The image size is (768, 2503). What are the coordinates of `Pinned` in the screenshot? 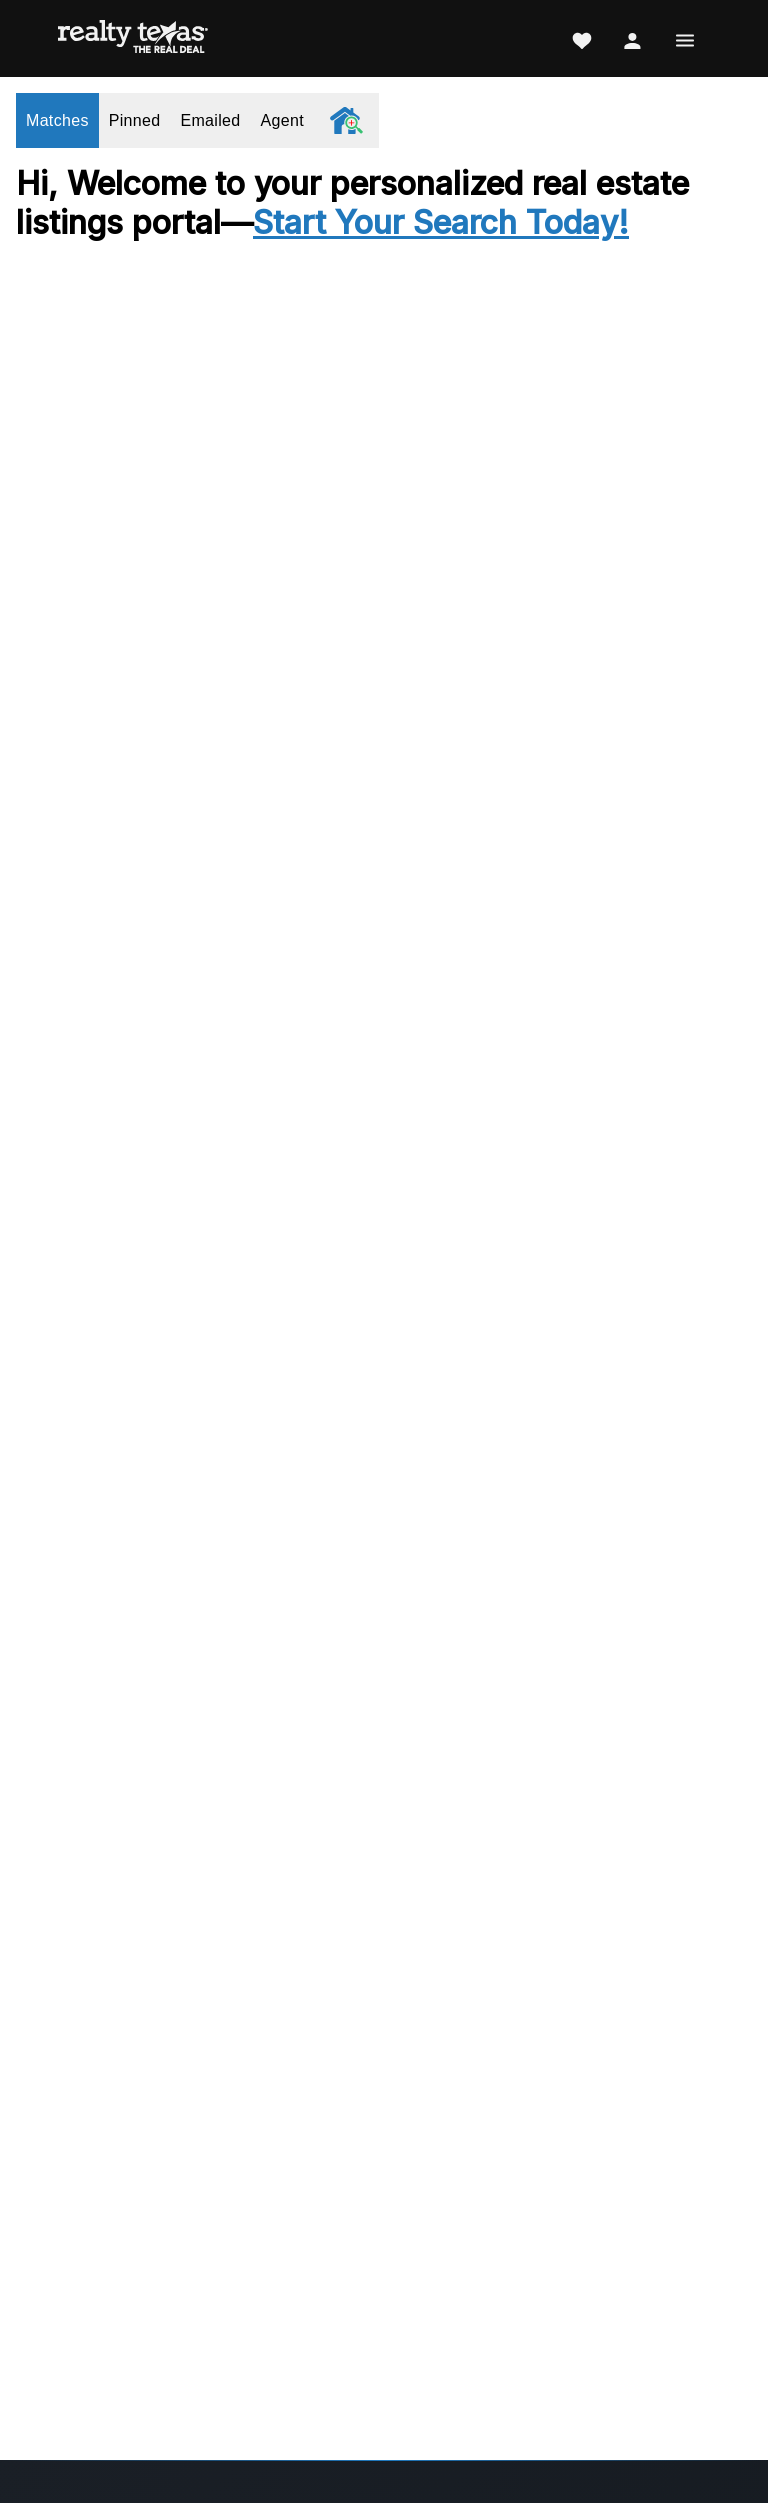 It's located at (135, 120).